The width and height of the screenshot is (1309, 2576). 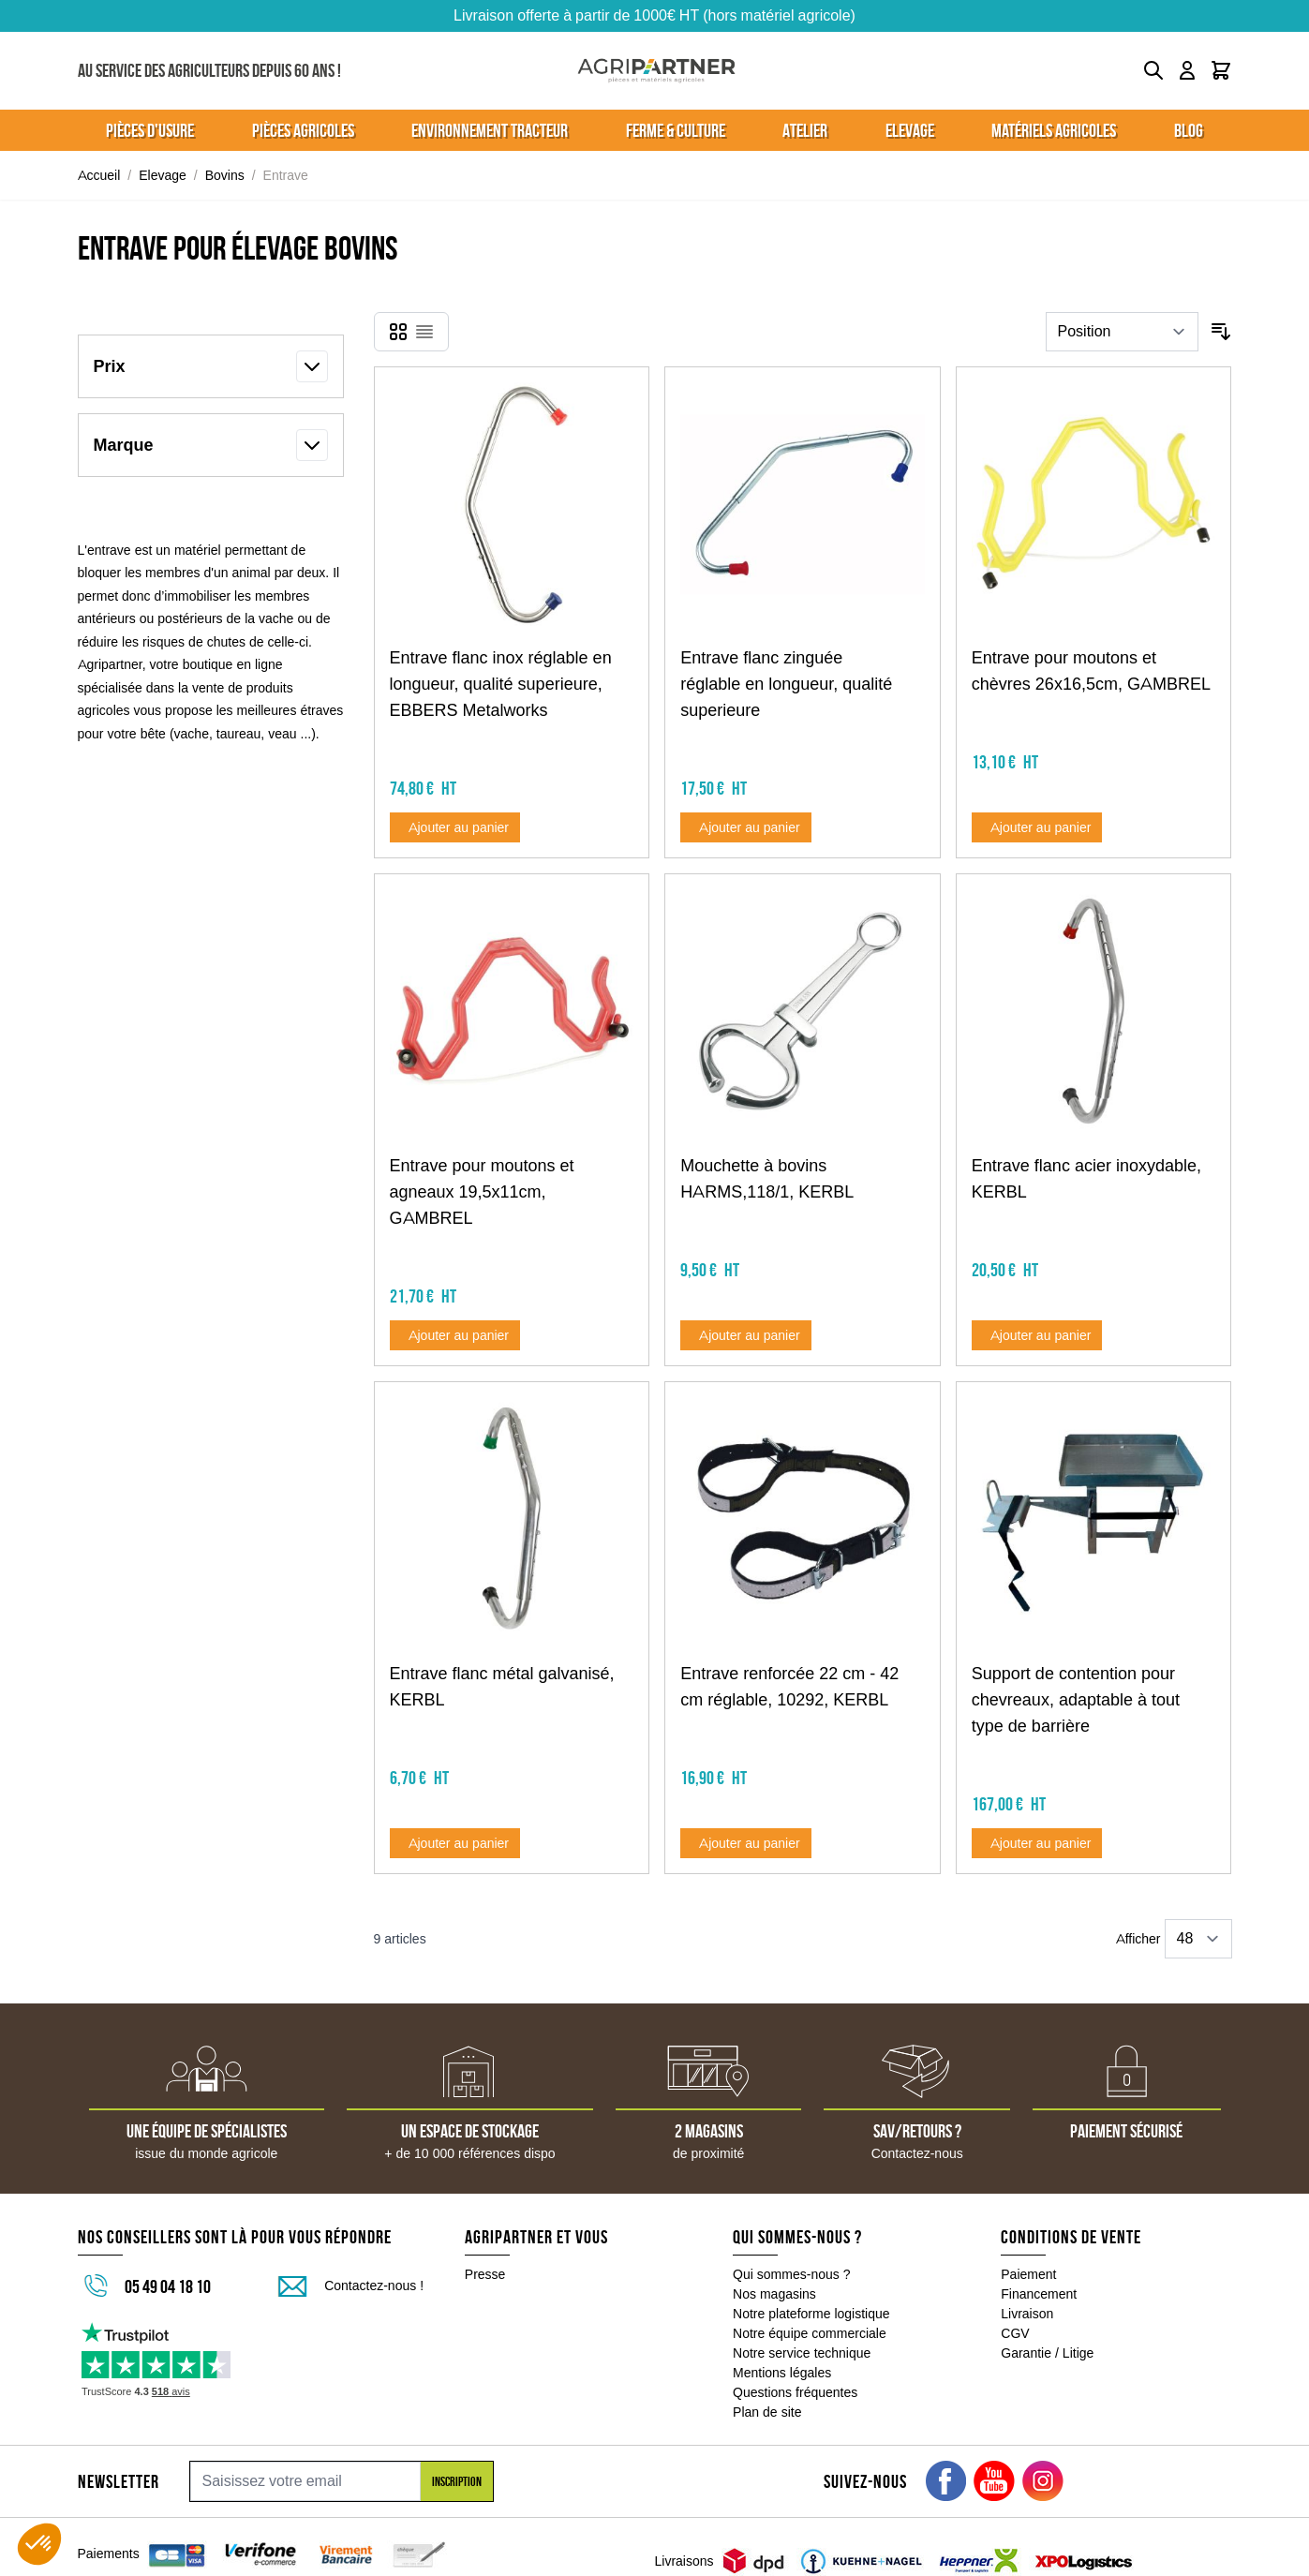 What do you see at coordinates (801, 2353) in the screenshot?
I see `Notre service technique` at bounding box center [801, 2353].